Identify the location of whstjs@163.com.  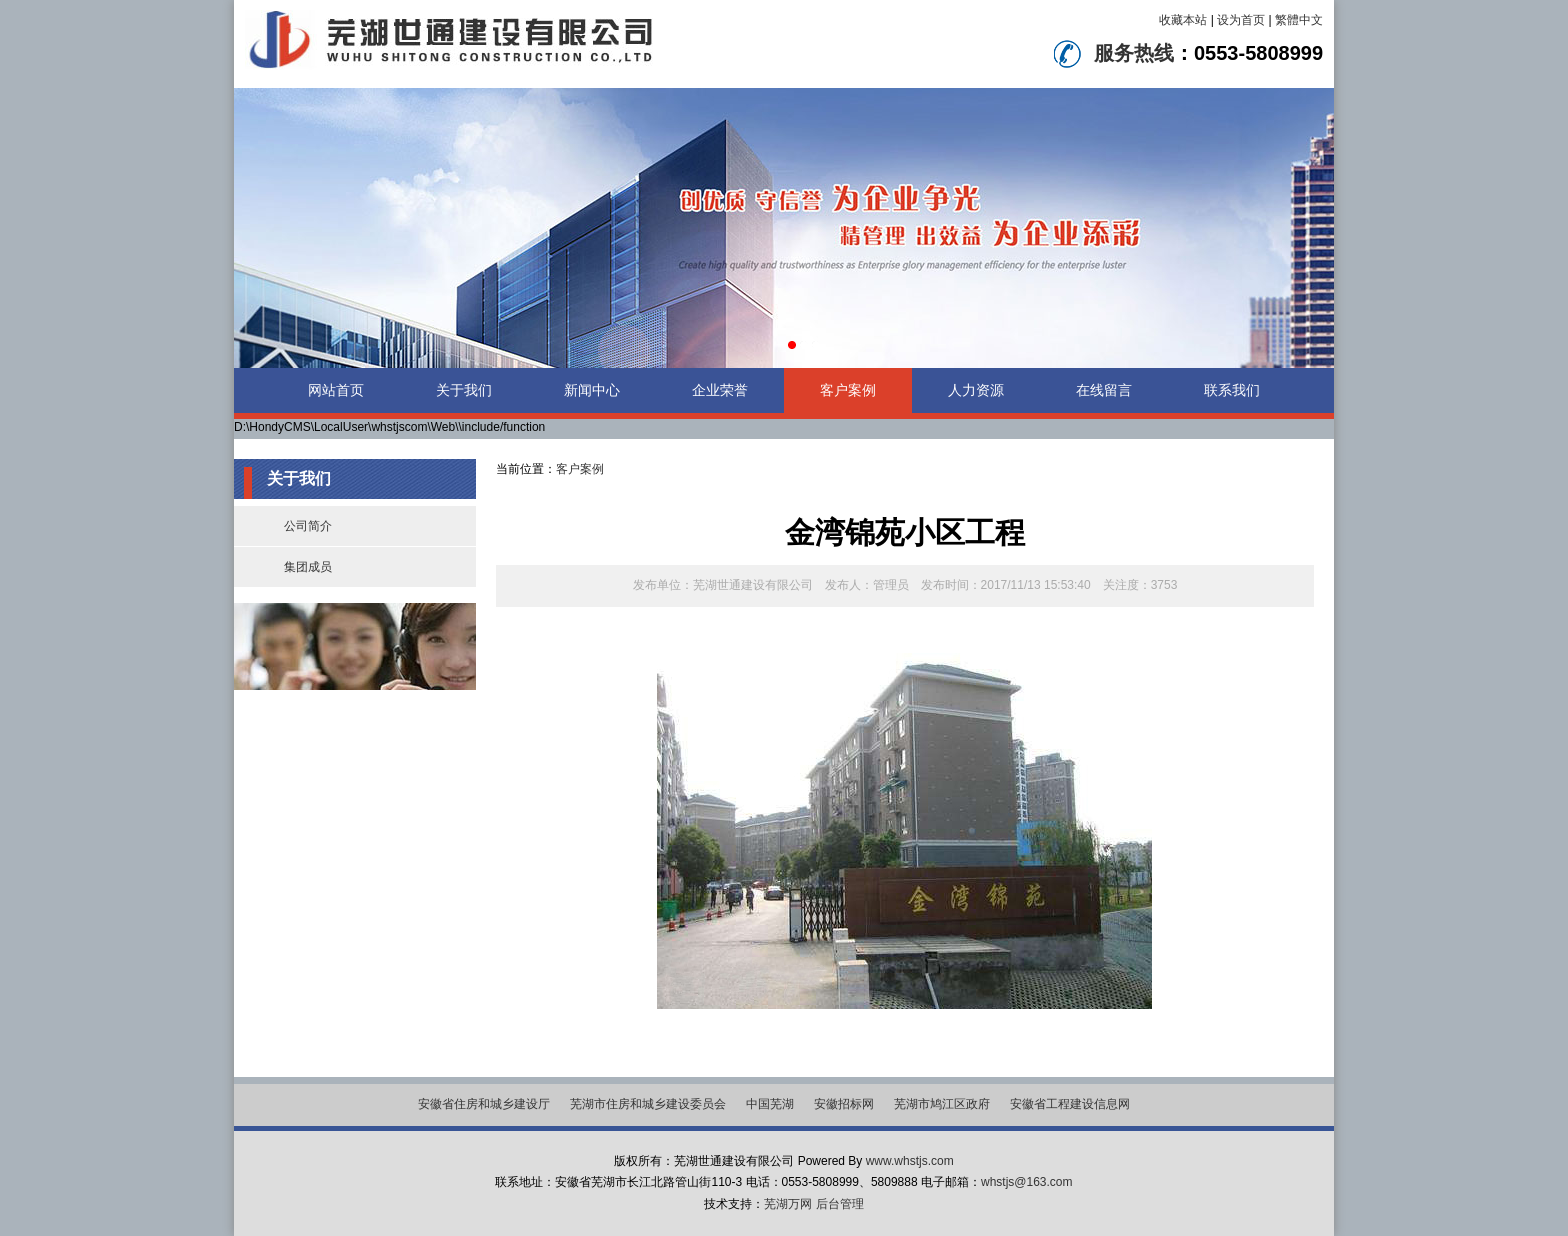
(1027, 1182).